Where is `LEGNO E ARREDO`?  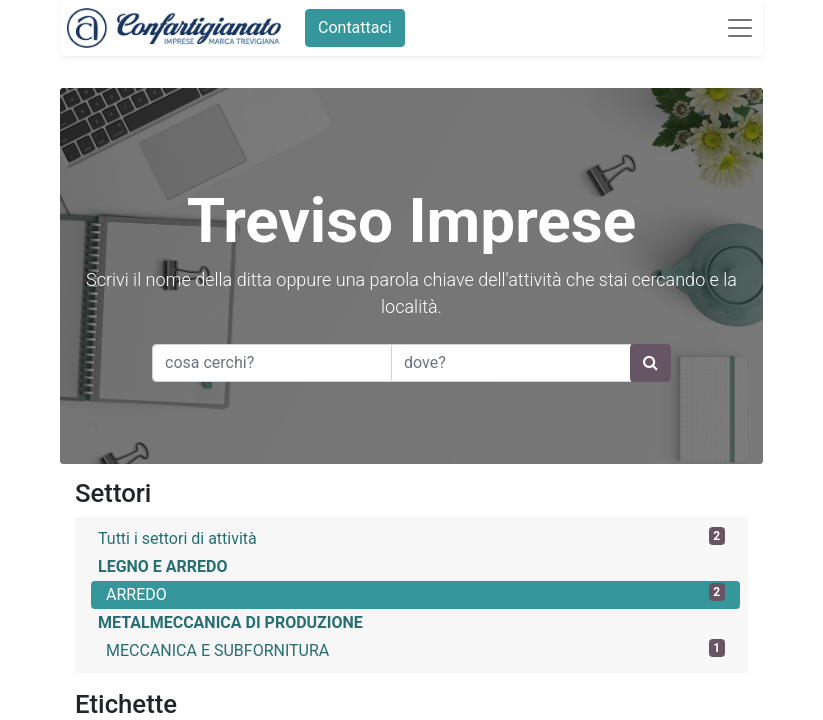 LEGNO E ARREDO is located at coordinates (163, 566).